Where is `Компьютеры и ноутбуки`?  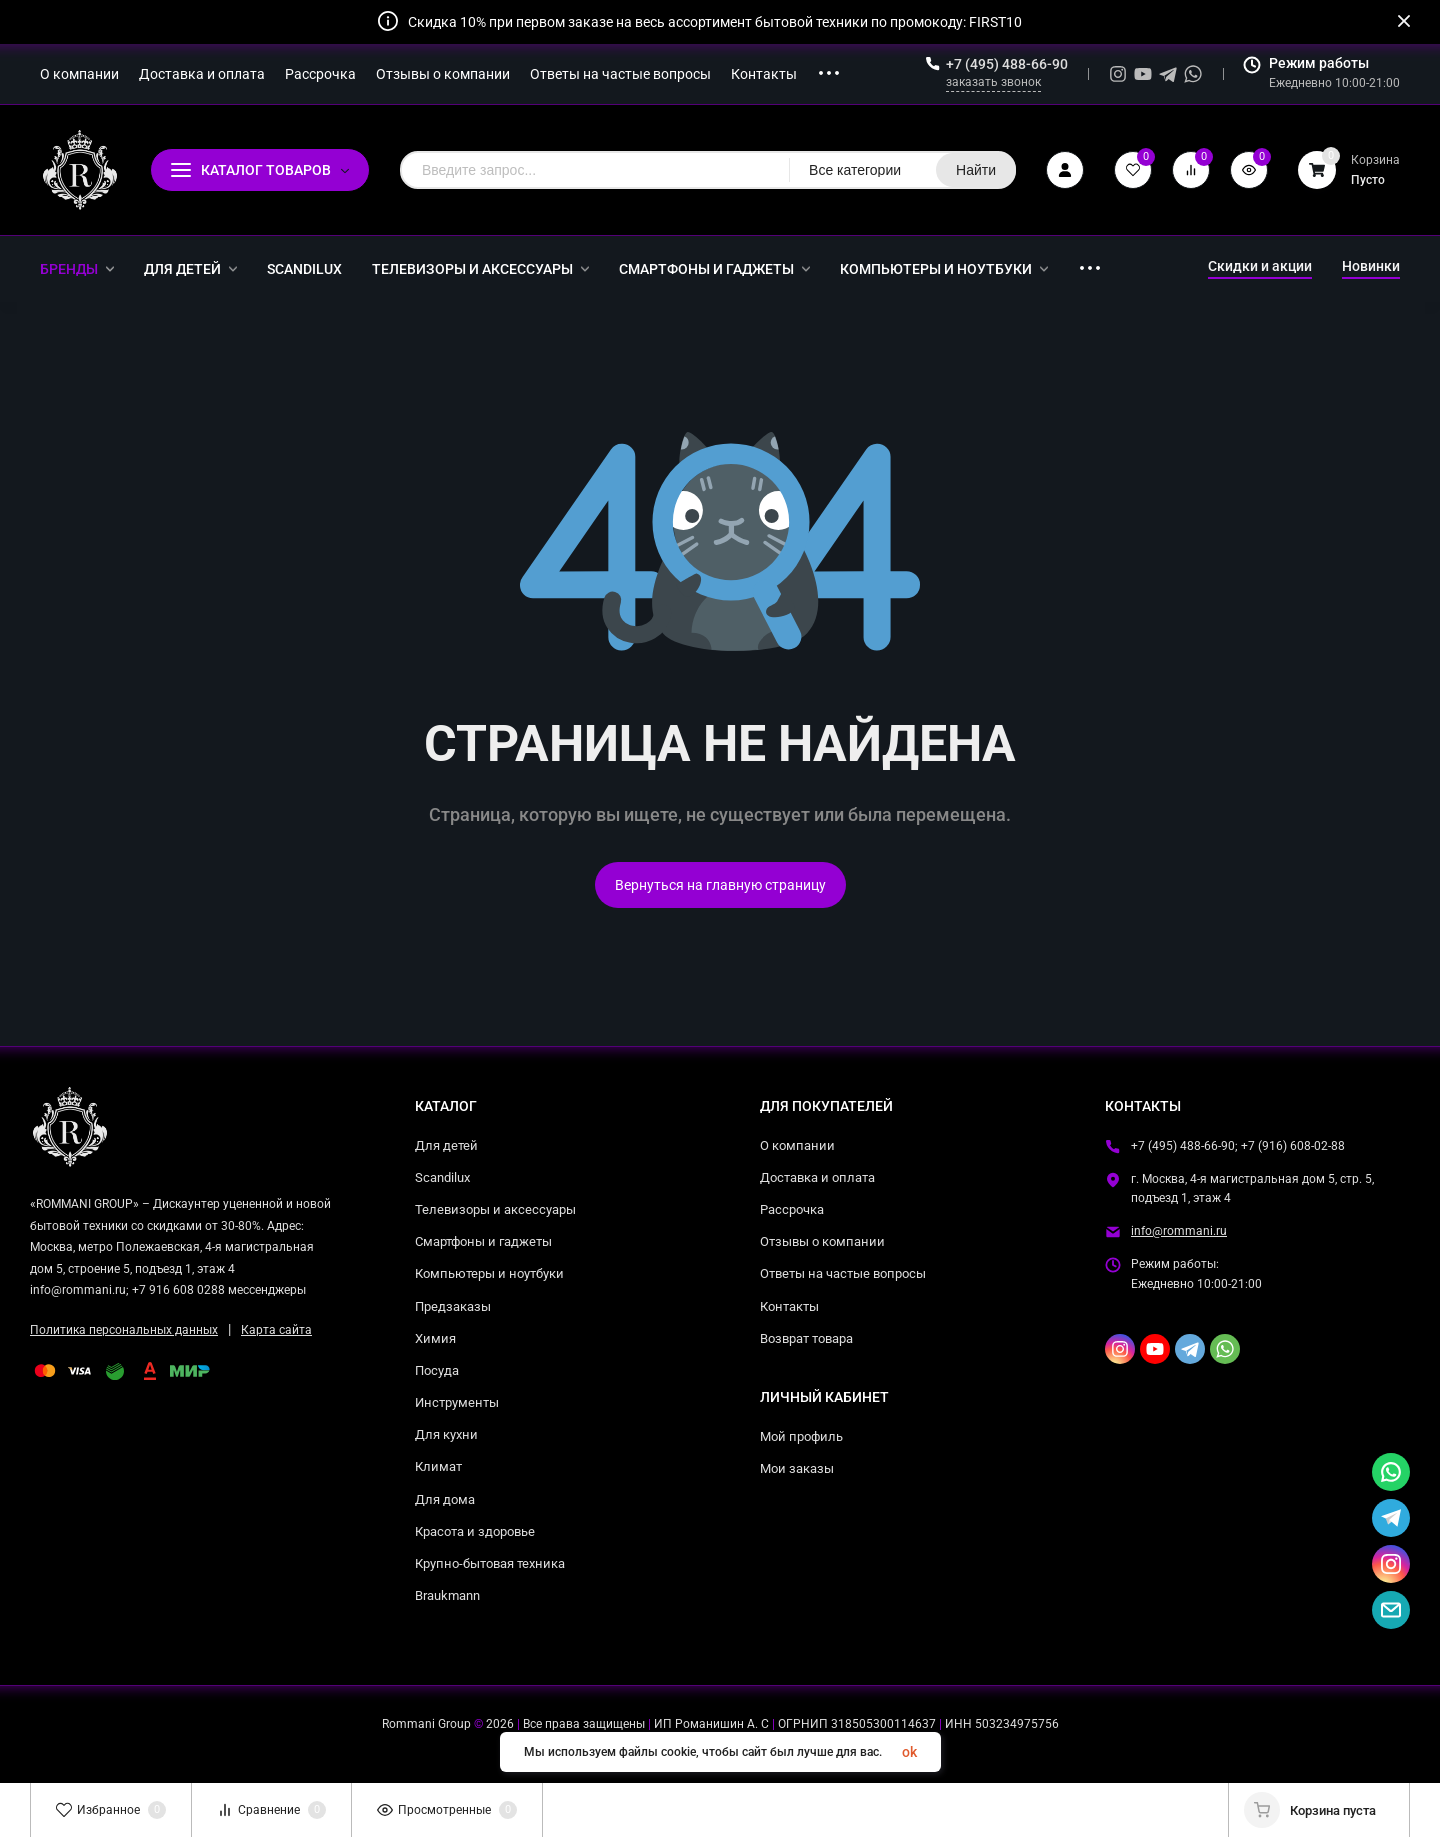 Компьютеры и ноутбуки is located at coordinates (489, 1273).